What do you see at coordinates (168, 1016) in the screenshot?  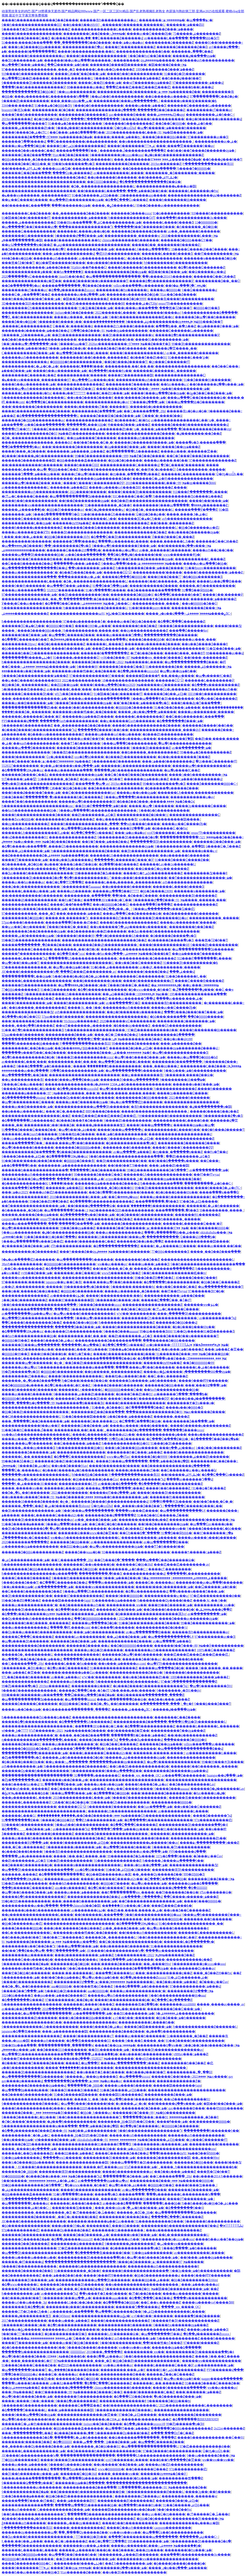 I see `�þû���/����ֻ��` at bounding box center [168, 1016].